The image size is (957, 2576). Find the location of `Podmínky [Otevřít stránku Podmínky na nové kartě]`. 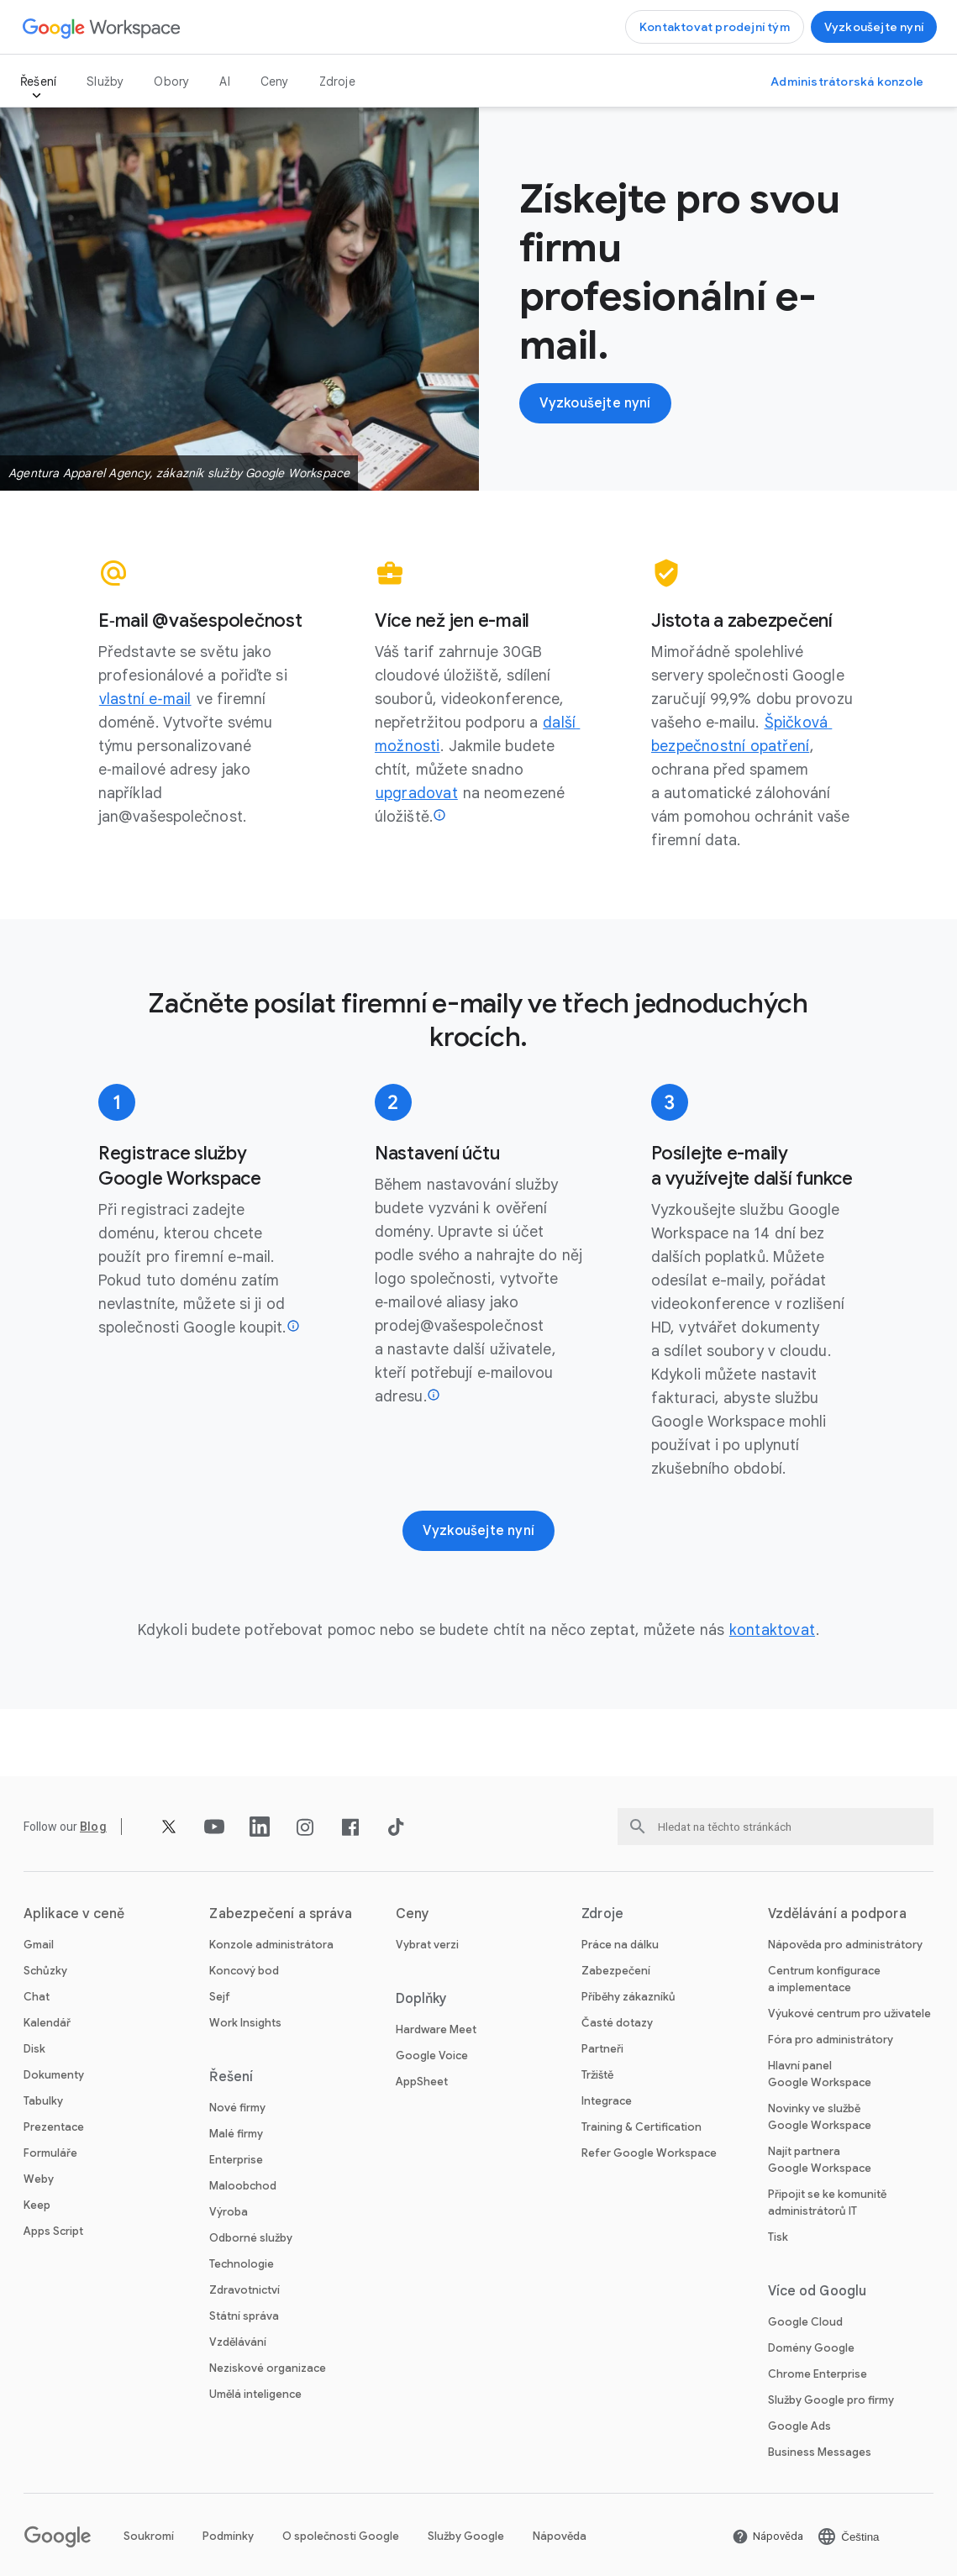

Podmínky [Otevřít stránku Podmínky na nové kartě] is located at coordinates (228, 2536).